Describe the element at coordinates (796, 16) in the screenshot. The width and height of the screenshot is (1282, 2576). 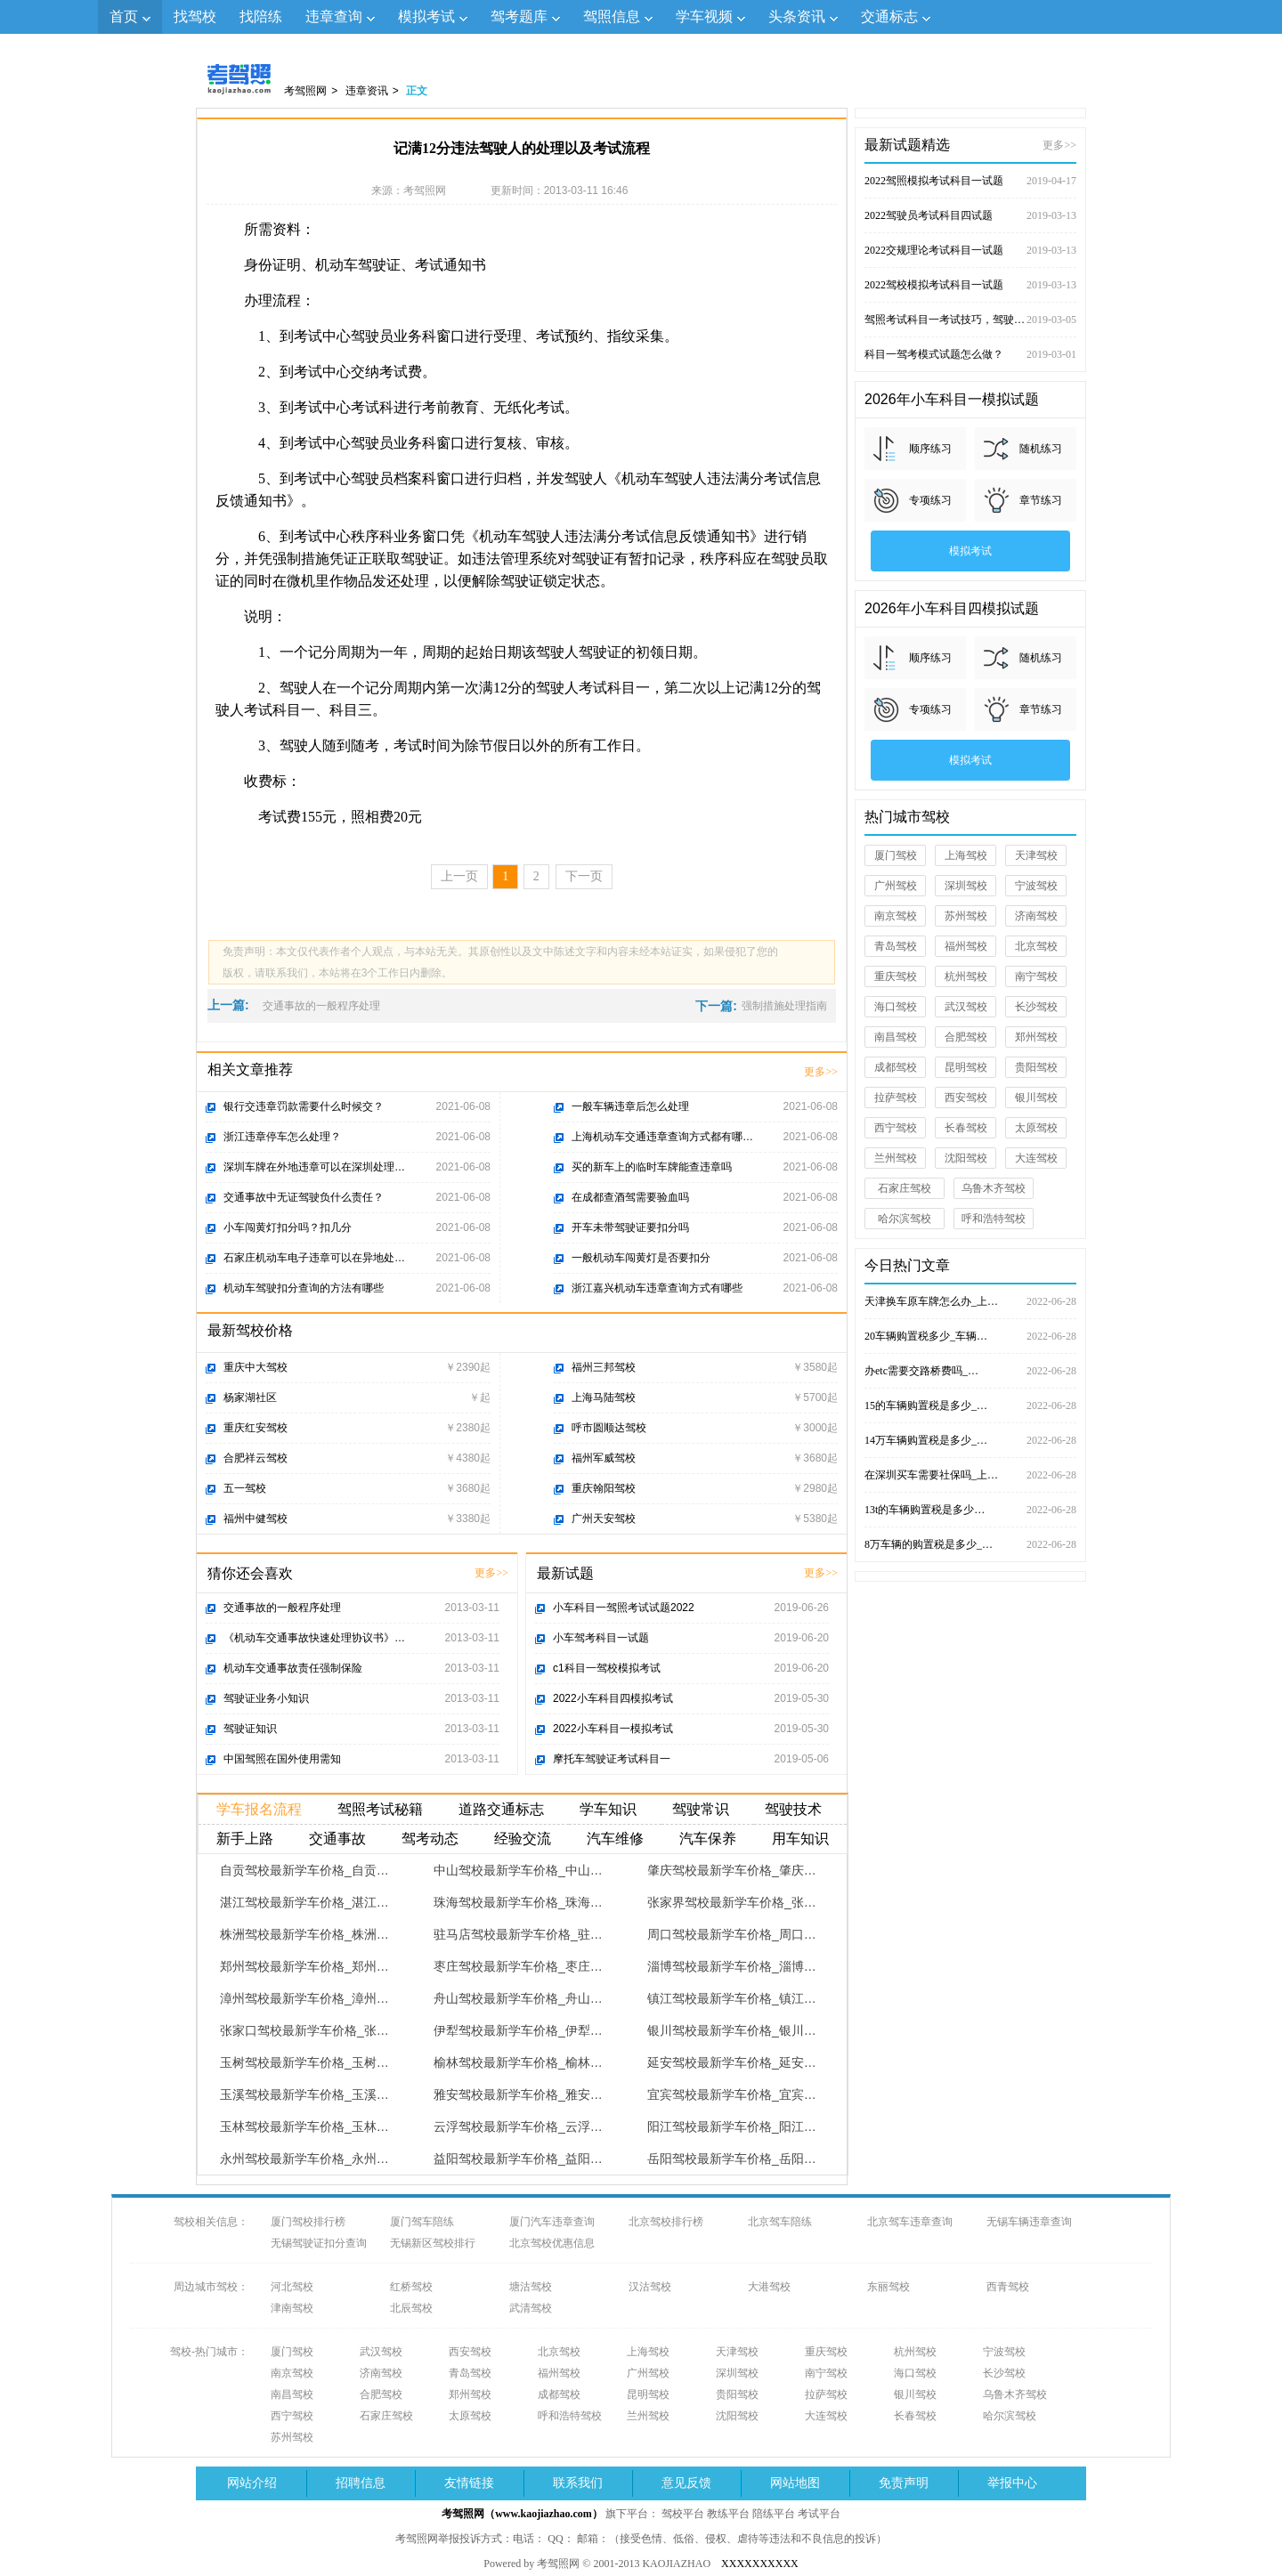
I see `头条资讯` at that location.